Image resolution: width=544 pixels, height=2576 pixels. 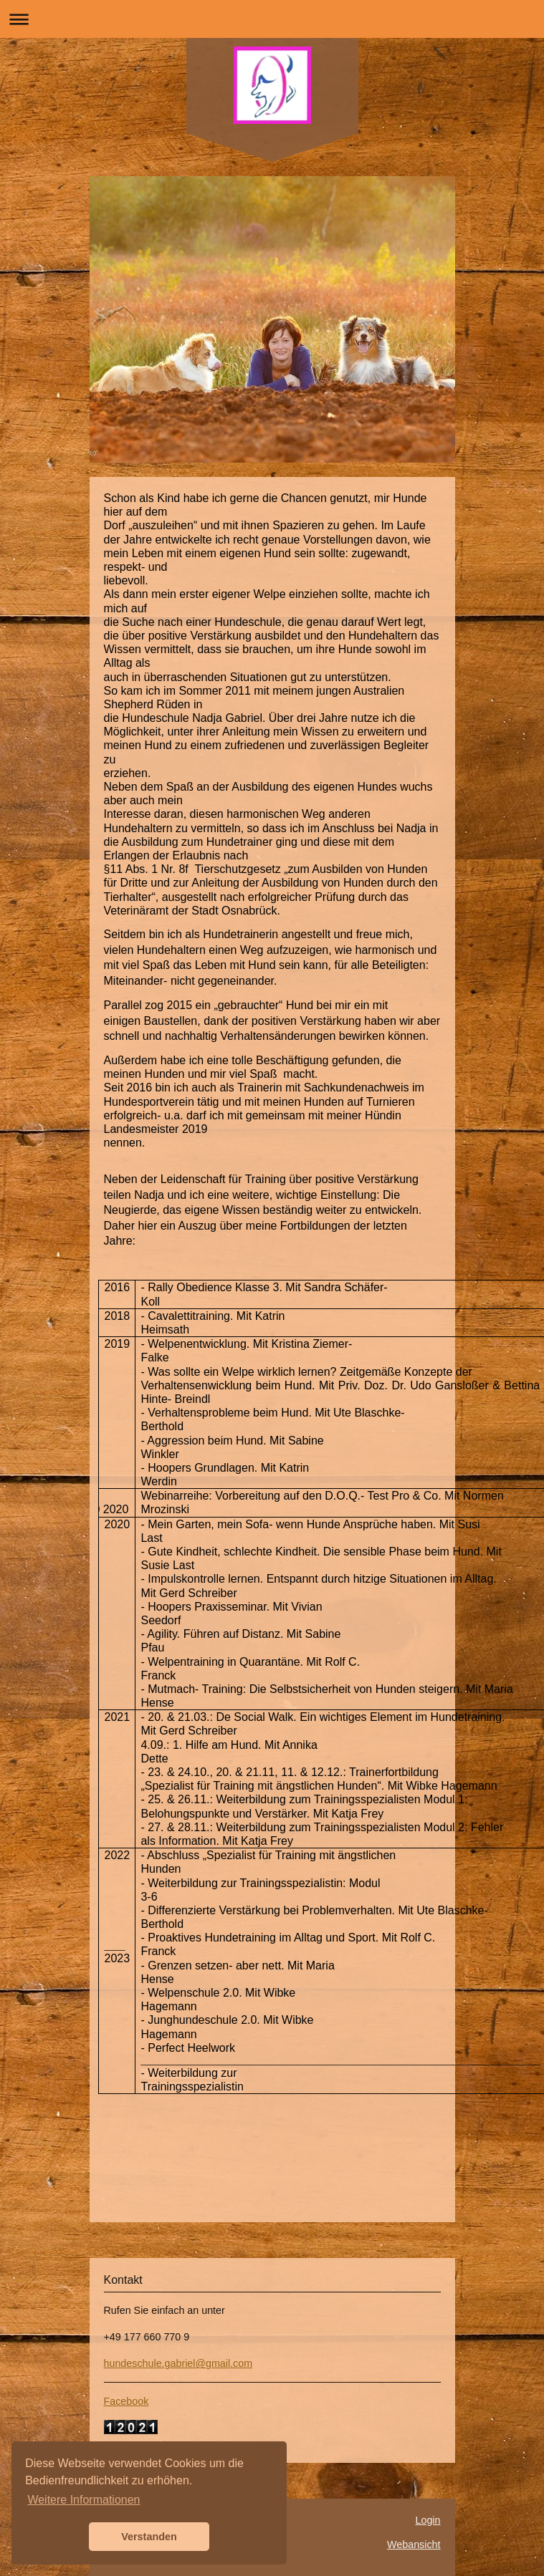 What do you see at coordinates (126, 2401) in the screenshot?
I see `Facebook` at bounding box center [126, 2401].